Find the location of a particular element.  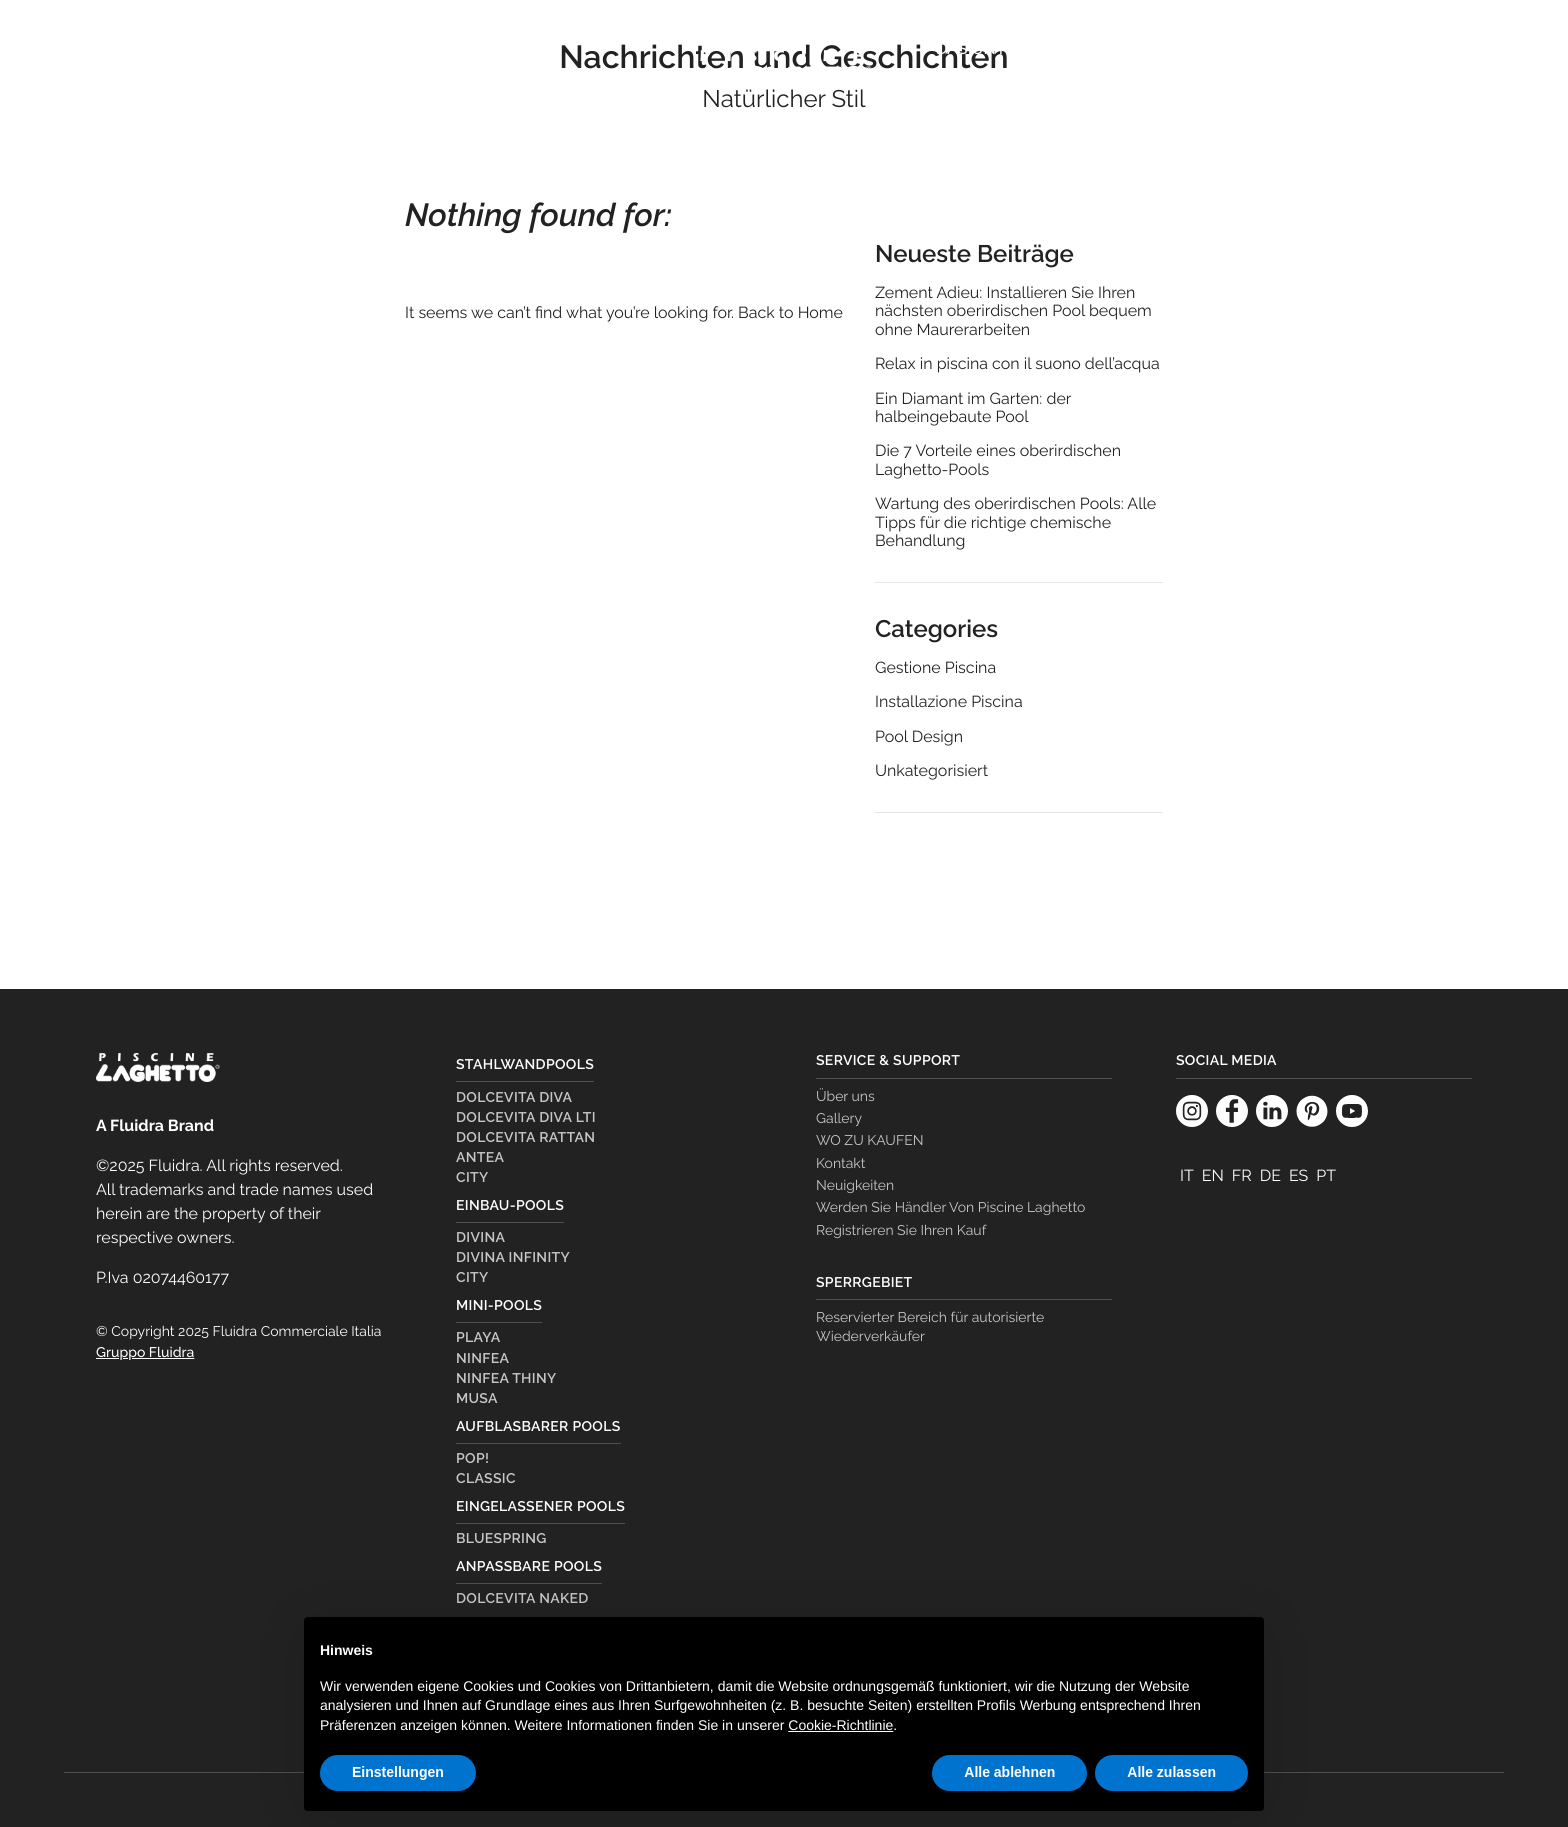

Antea is located at coordinates (480, 1158).